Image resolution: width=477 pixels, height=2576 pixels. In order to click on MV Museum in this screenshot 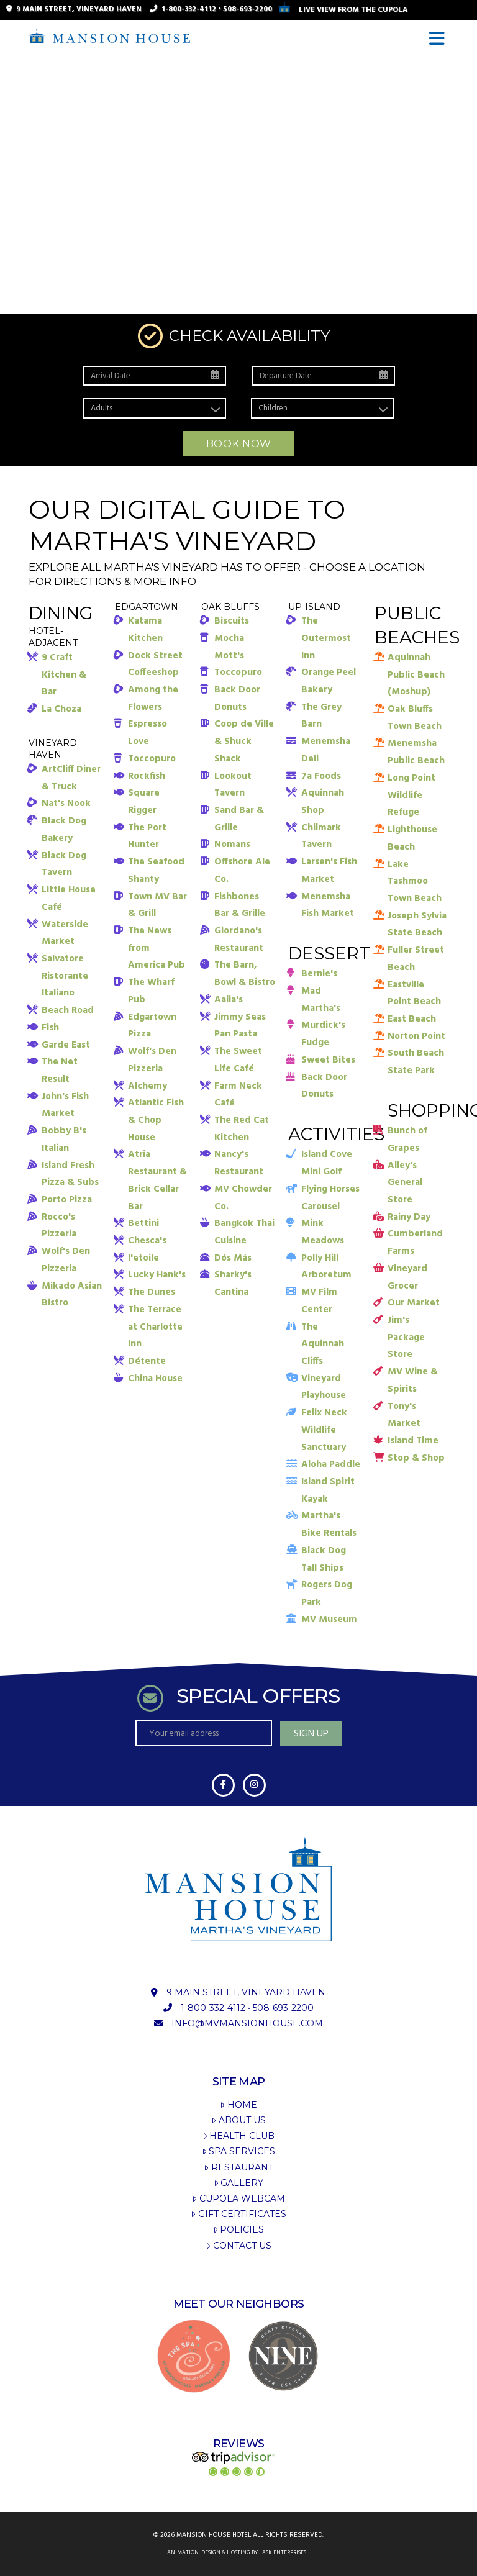, I will do `click(329, 1619)`.